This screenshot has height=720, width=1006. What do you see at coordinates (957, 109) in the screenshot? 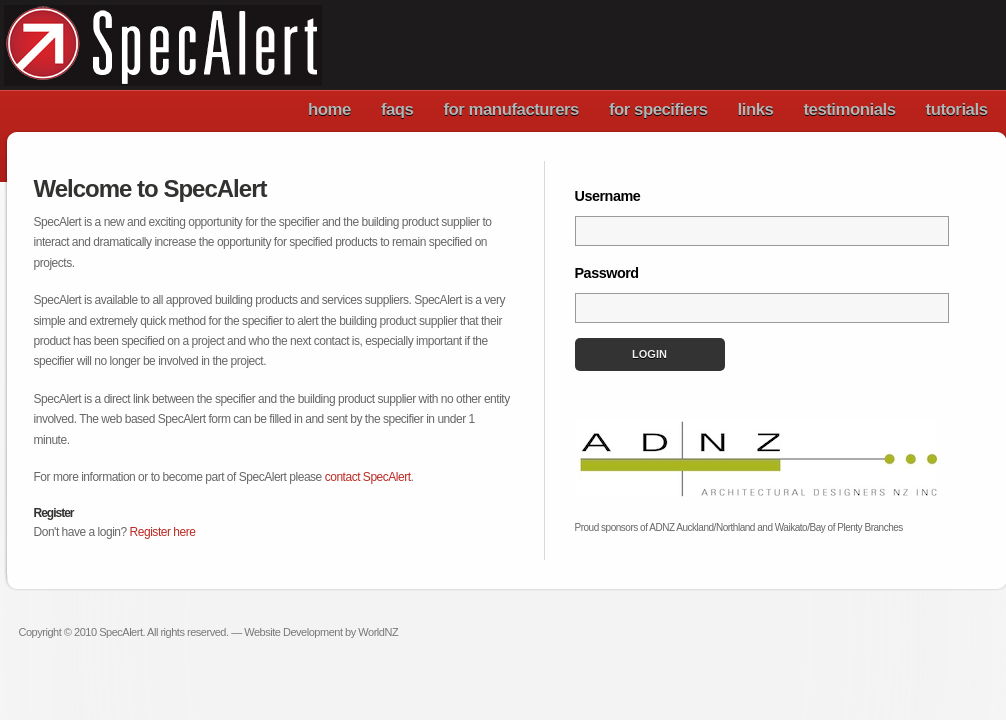
I see `tutorials` at bounding box center [957, 109].